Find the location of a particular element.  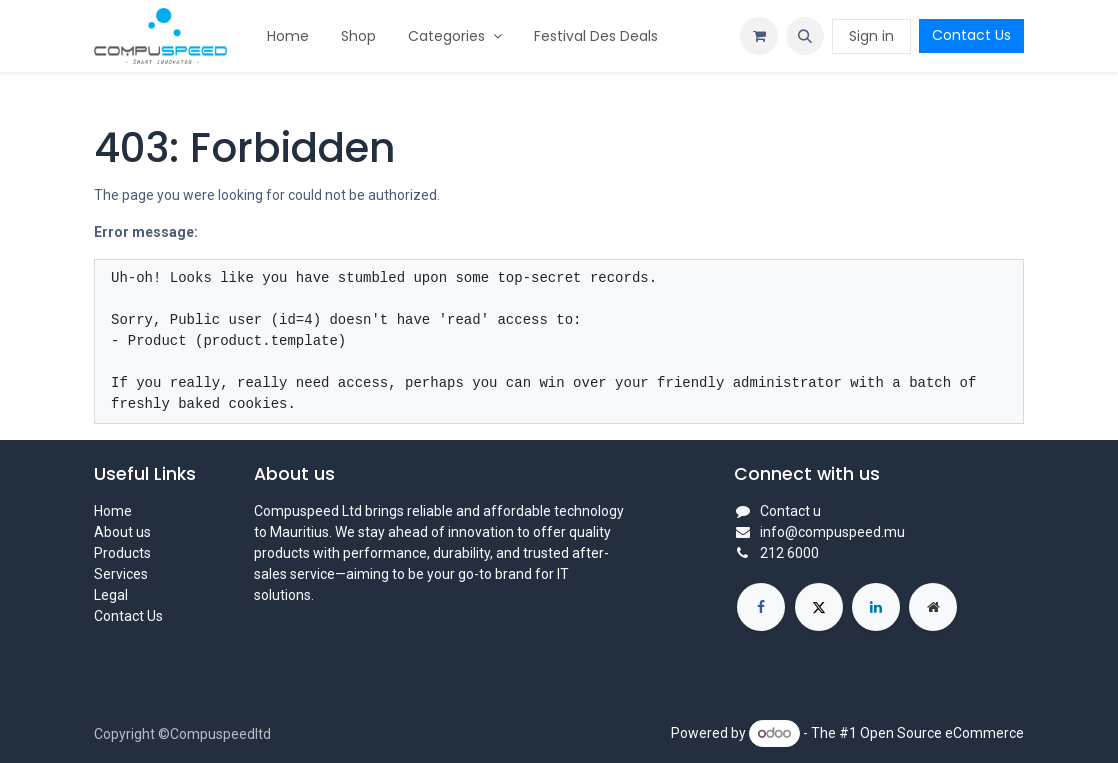

Legal is located at coordinates (111, 595).